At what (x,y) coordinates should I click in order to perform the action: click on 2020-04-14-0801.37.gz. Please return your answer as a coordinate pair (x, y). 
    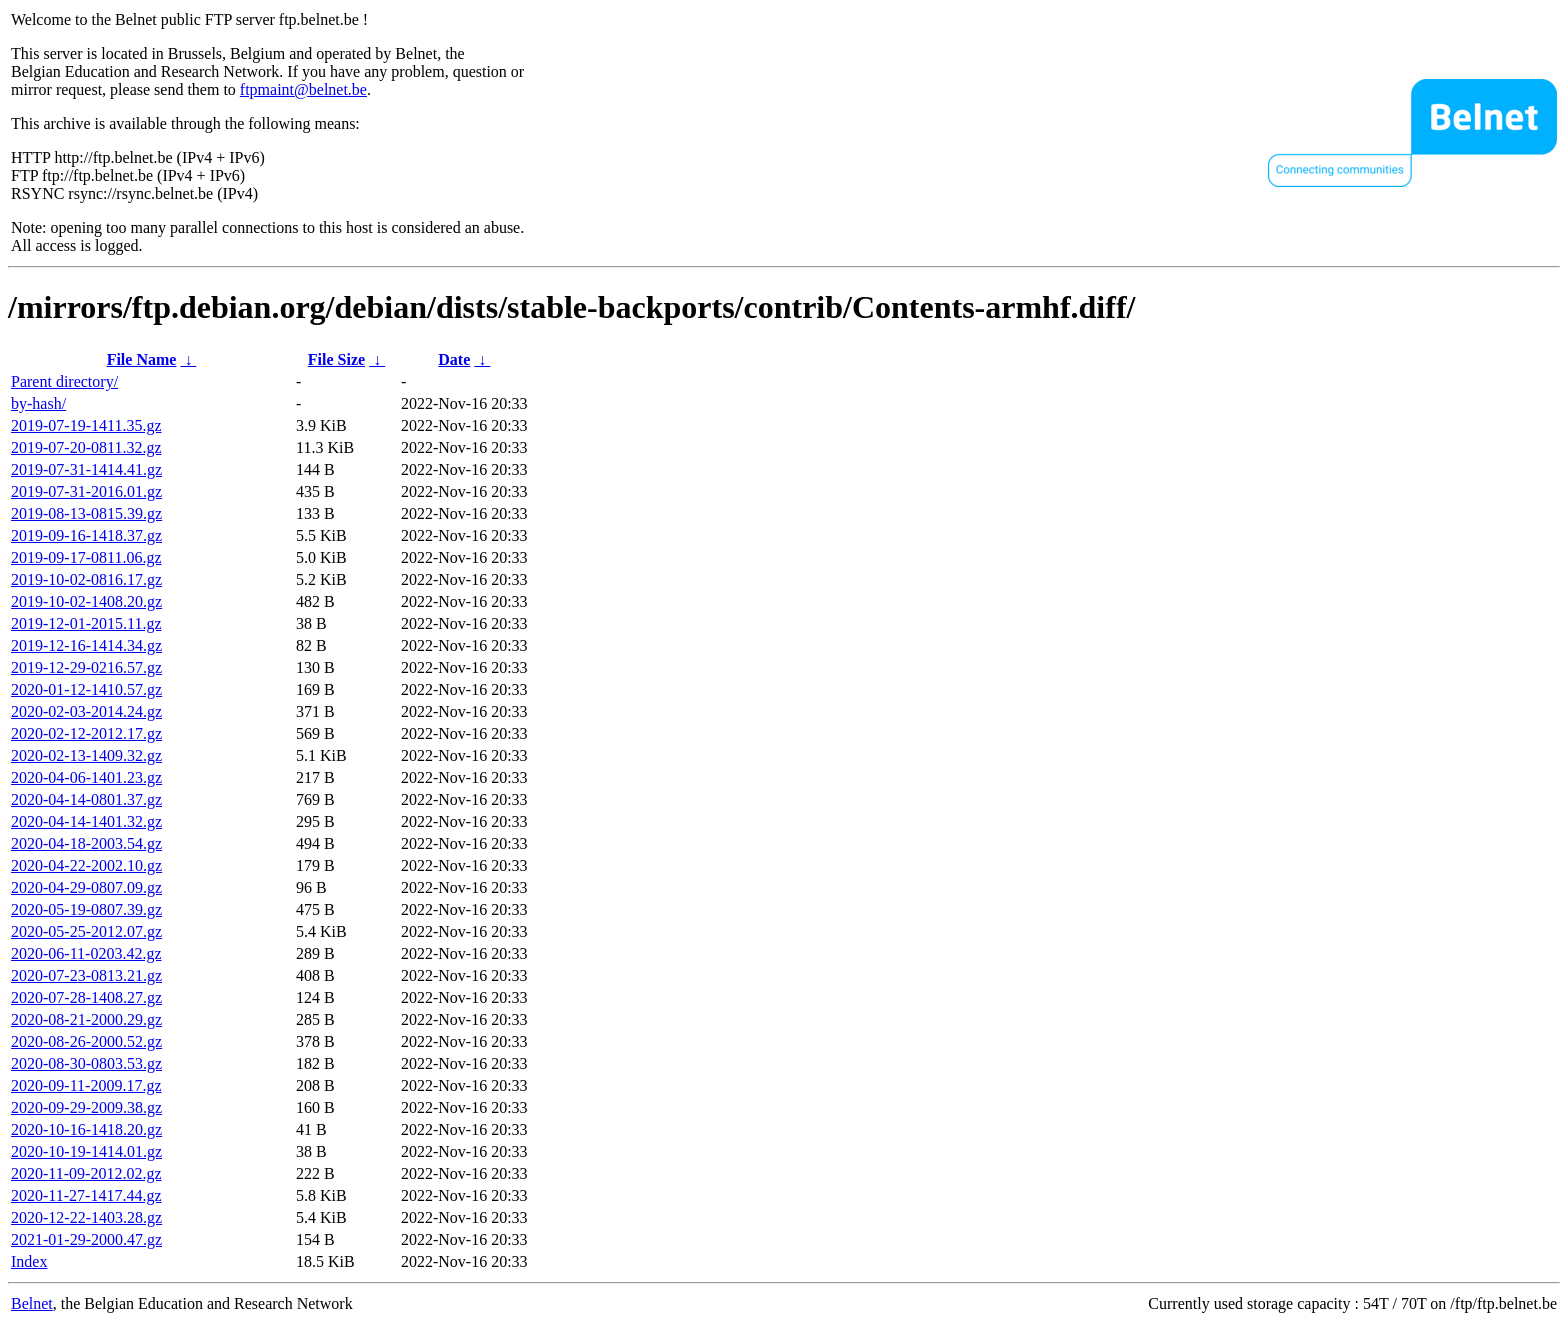
    Looking at the image, I should click on (86, 799).